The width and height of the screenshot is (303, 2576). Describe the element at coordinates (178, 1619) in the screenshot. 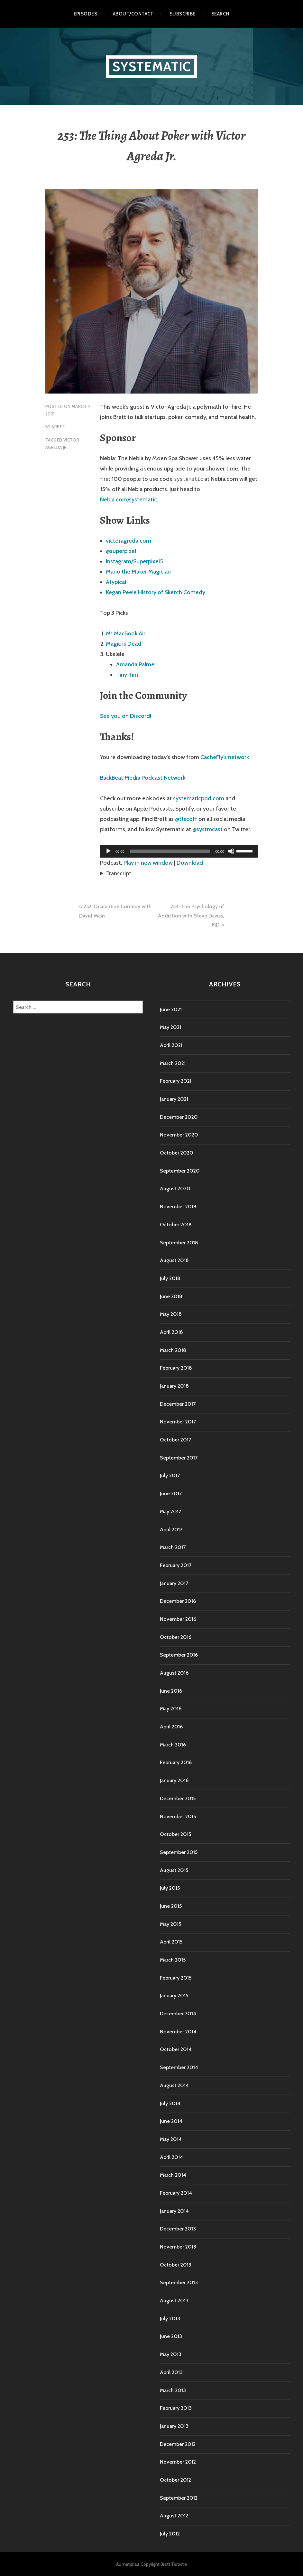

I see `November 2016` at that location.